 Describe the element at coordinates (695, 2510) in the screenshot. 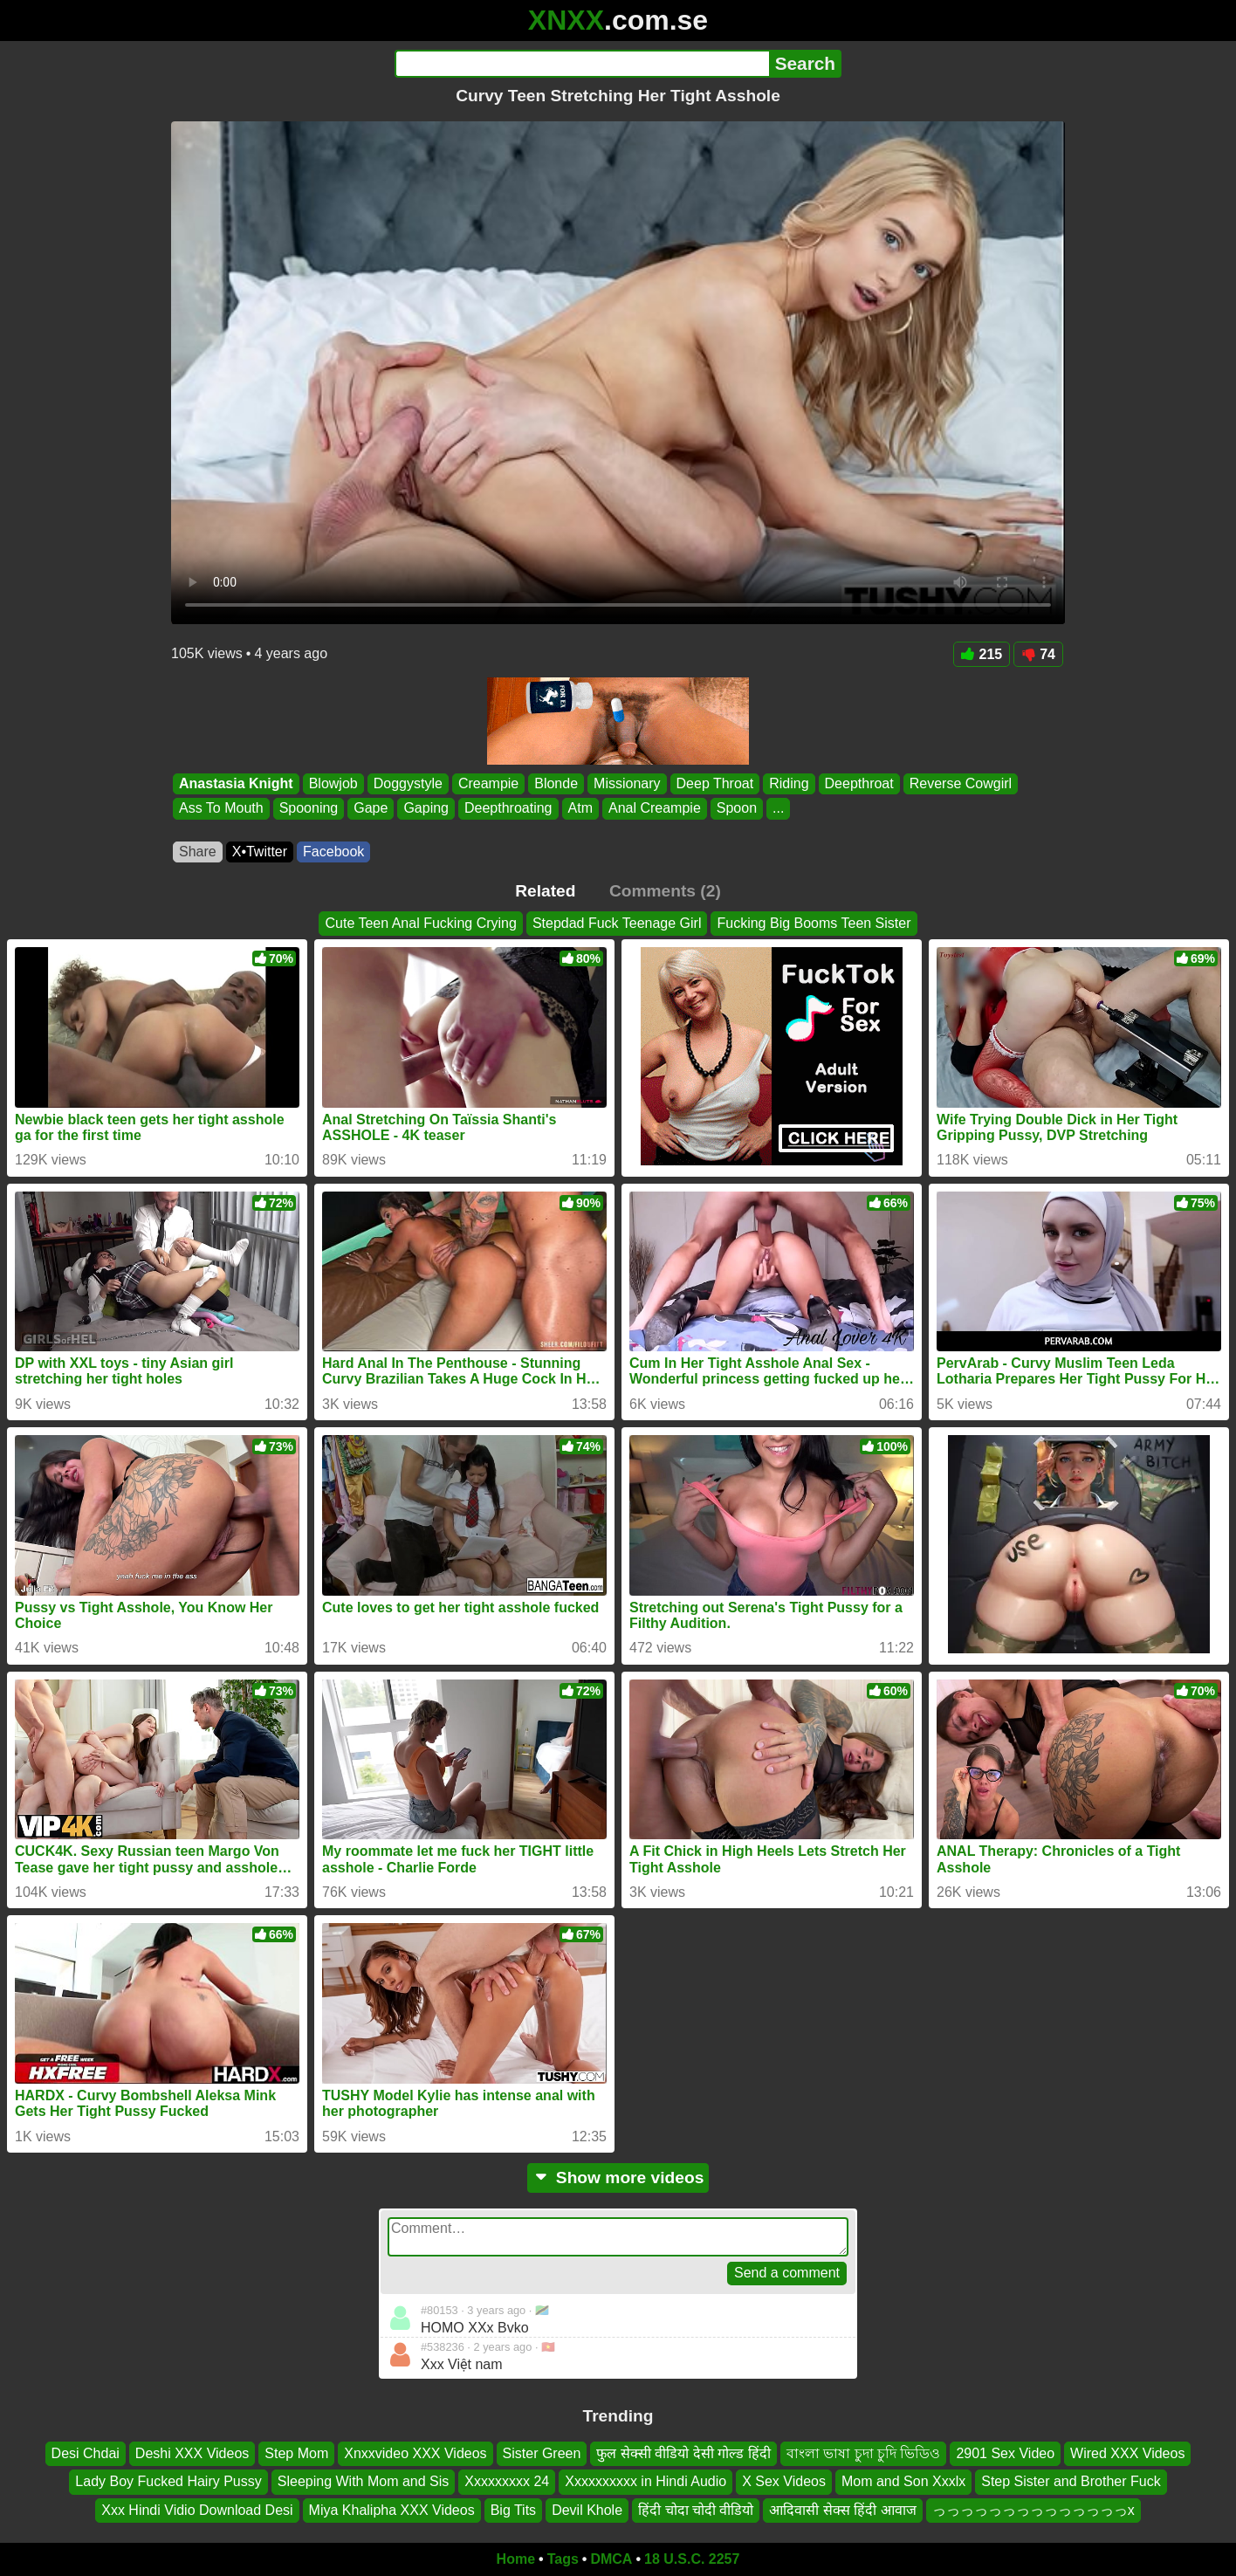

I see `हिंदी चोदा चोदी वीडियो` at that location.